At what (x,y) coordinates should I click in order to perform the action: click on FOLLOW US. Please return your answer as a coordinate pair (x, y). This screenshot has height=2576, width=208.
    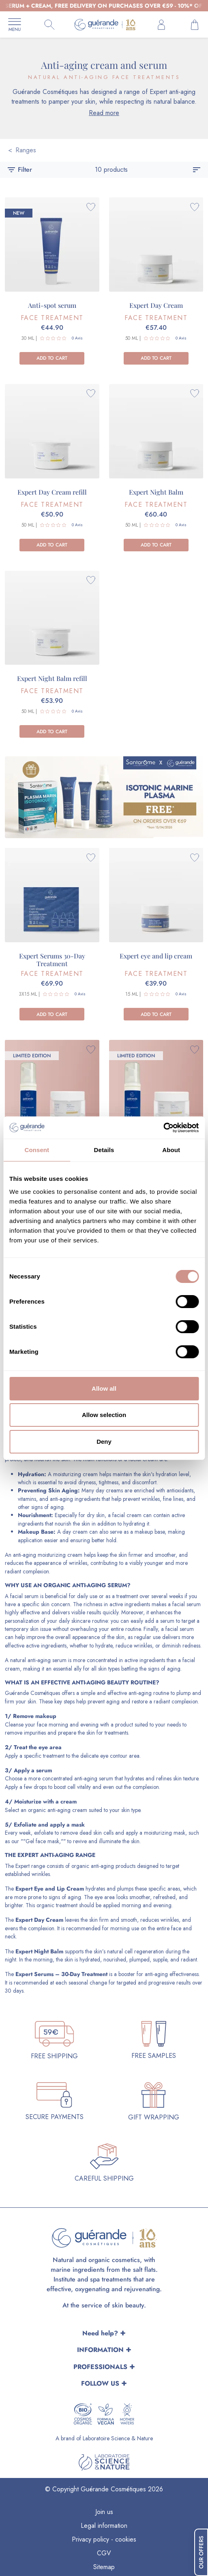
    Looking at the image, I should click on (100, 2383).